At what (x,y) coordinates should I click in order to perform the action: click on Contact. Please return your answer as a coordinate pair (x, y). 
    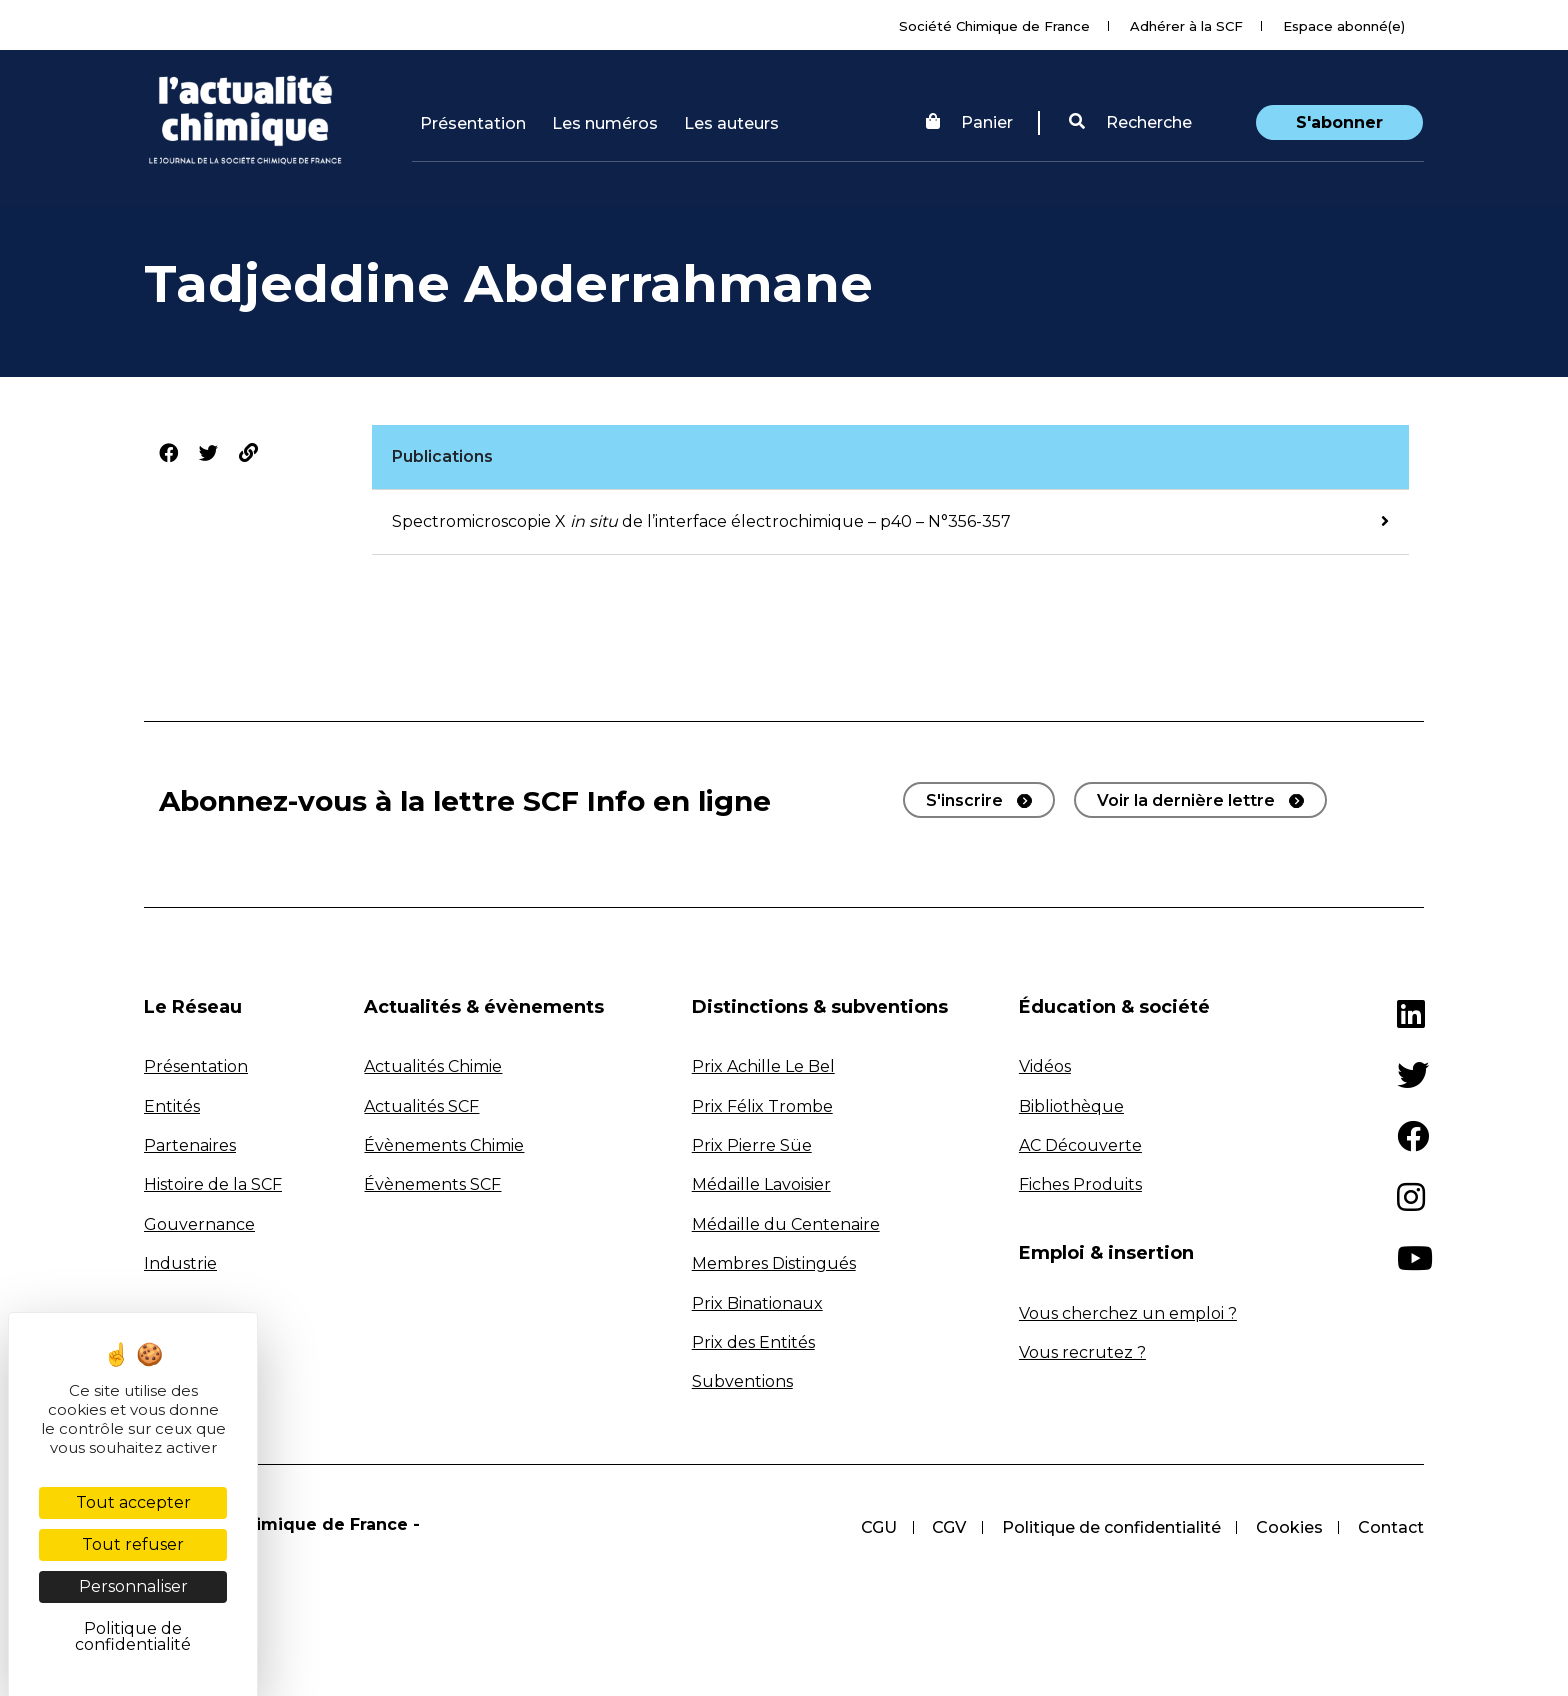
    Looking at the image, I should click on (1391, 1527).